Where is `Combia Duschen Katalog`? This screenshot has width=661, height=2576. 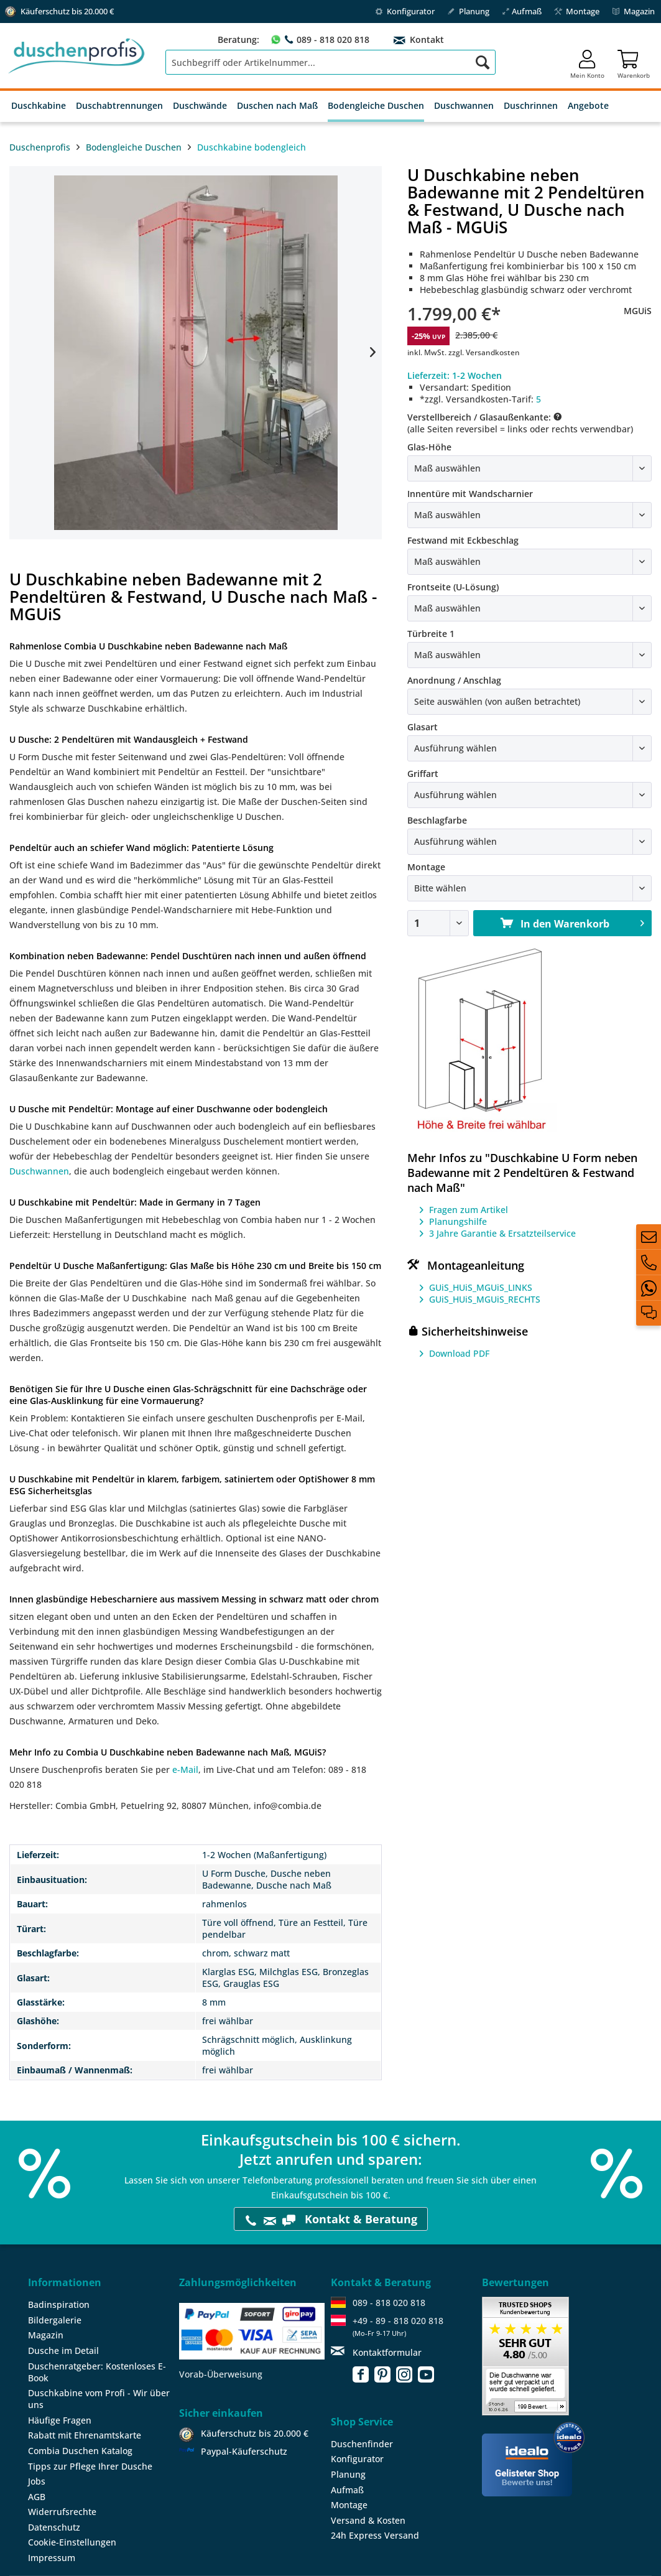
Combia Duschen Katalog is located at coordinates (80, 2451).